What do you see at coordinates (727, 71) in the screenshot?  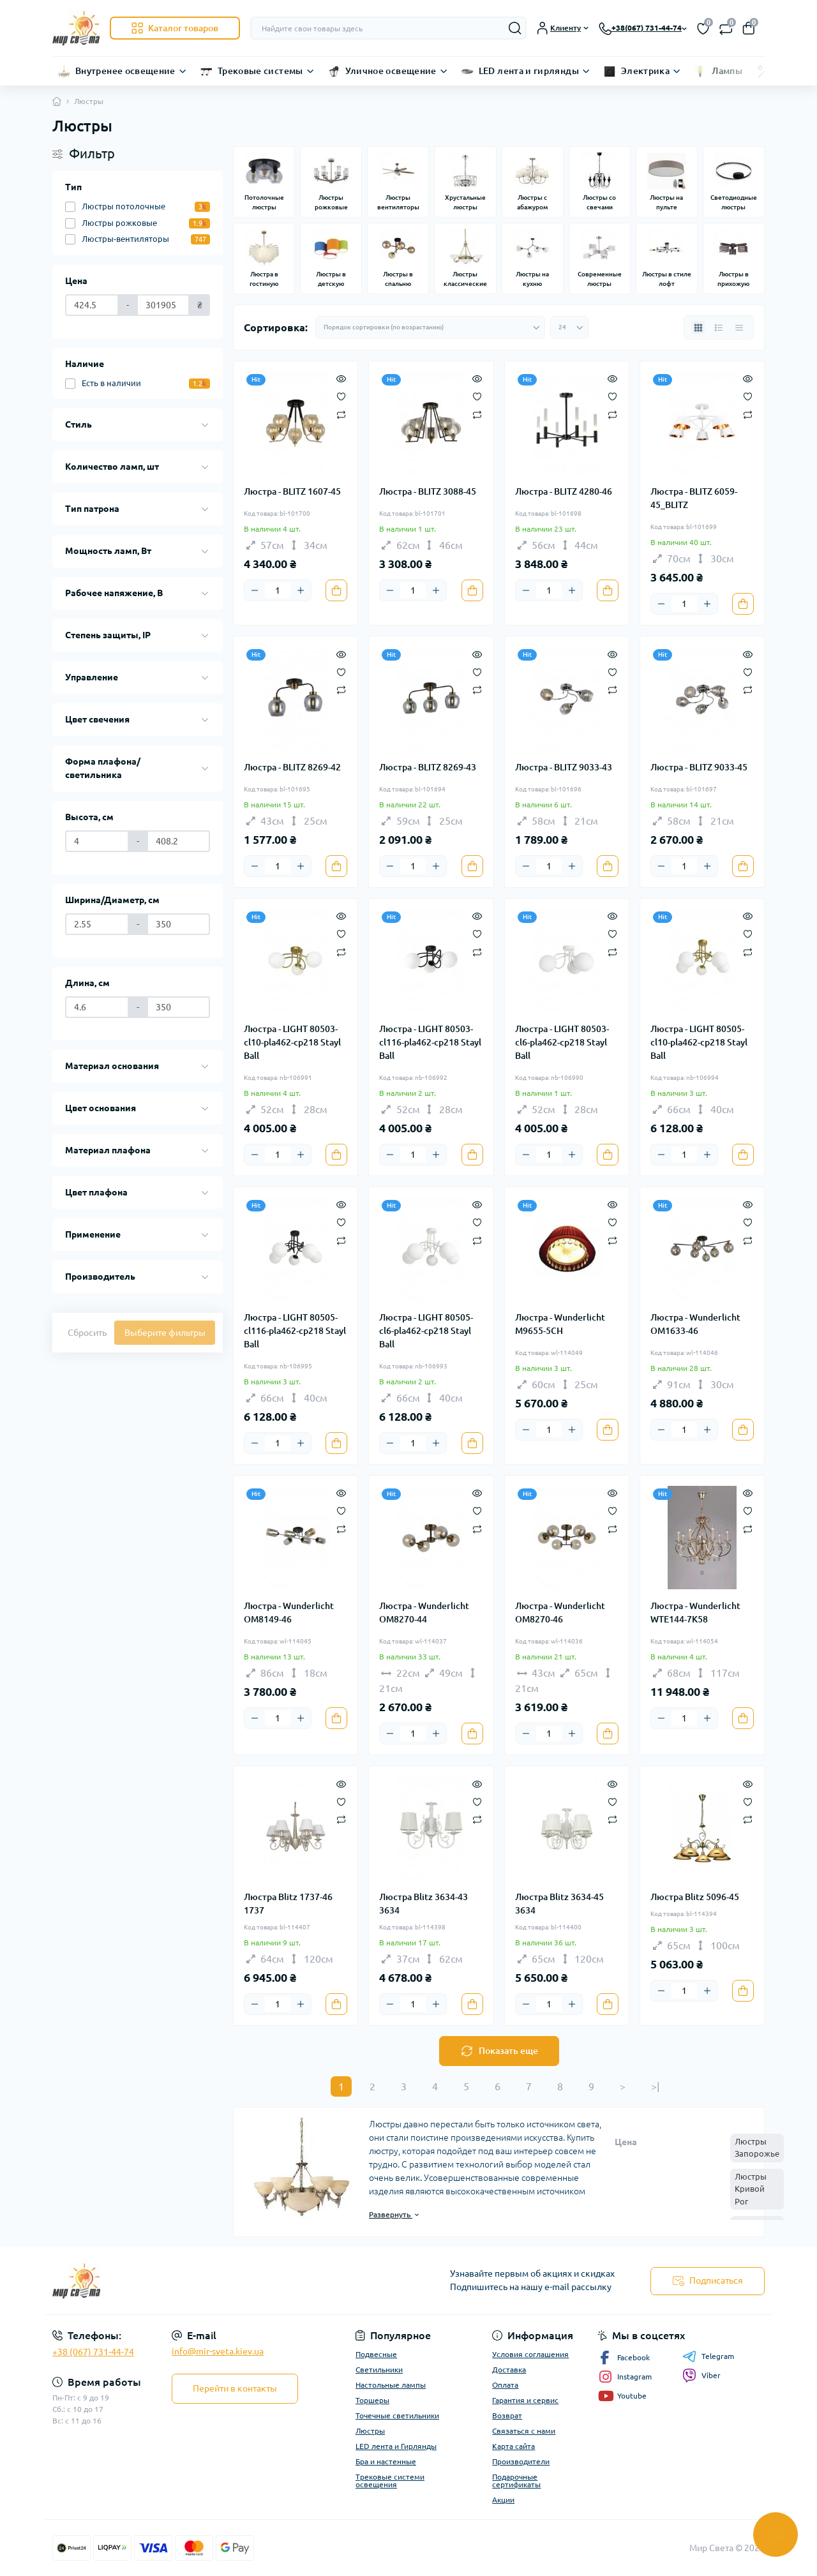 I see `Лампы` at bounding box center [727, 71].